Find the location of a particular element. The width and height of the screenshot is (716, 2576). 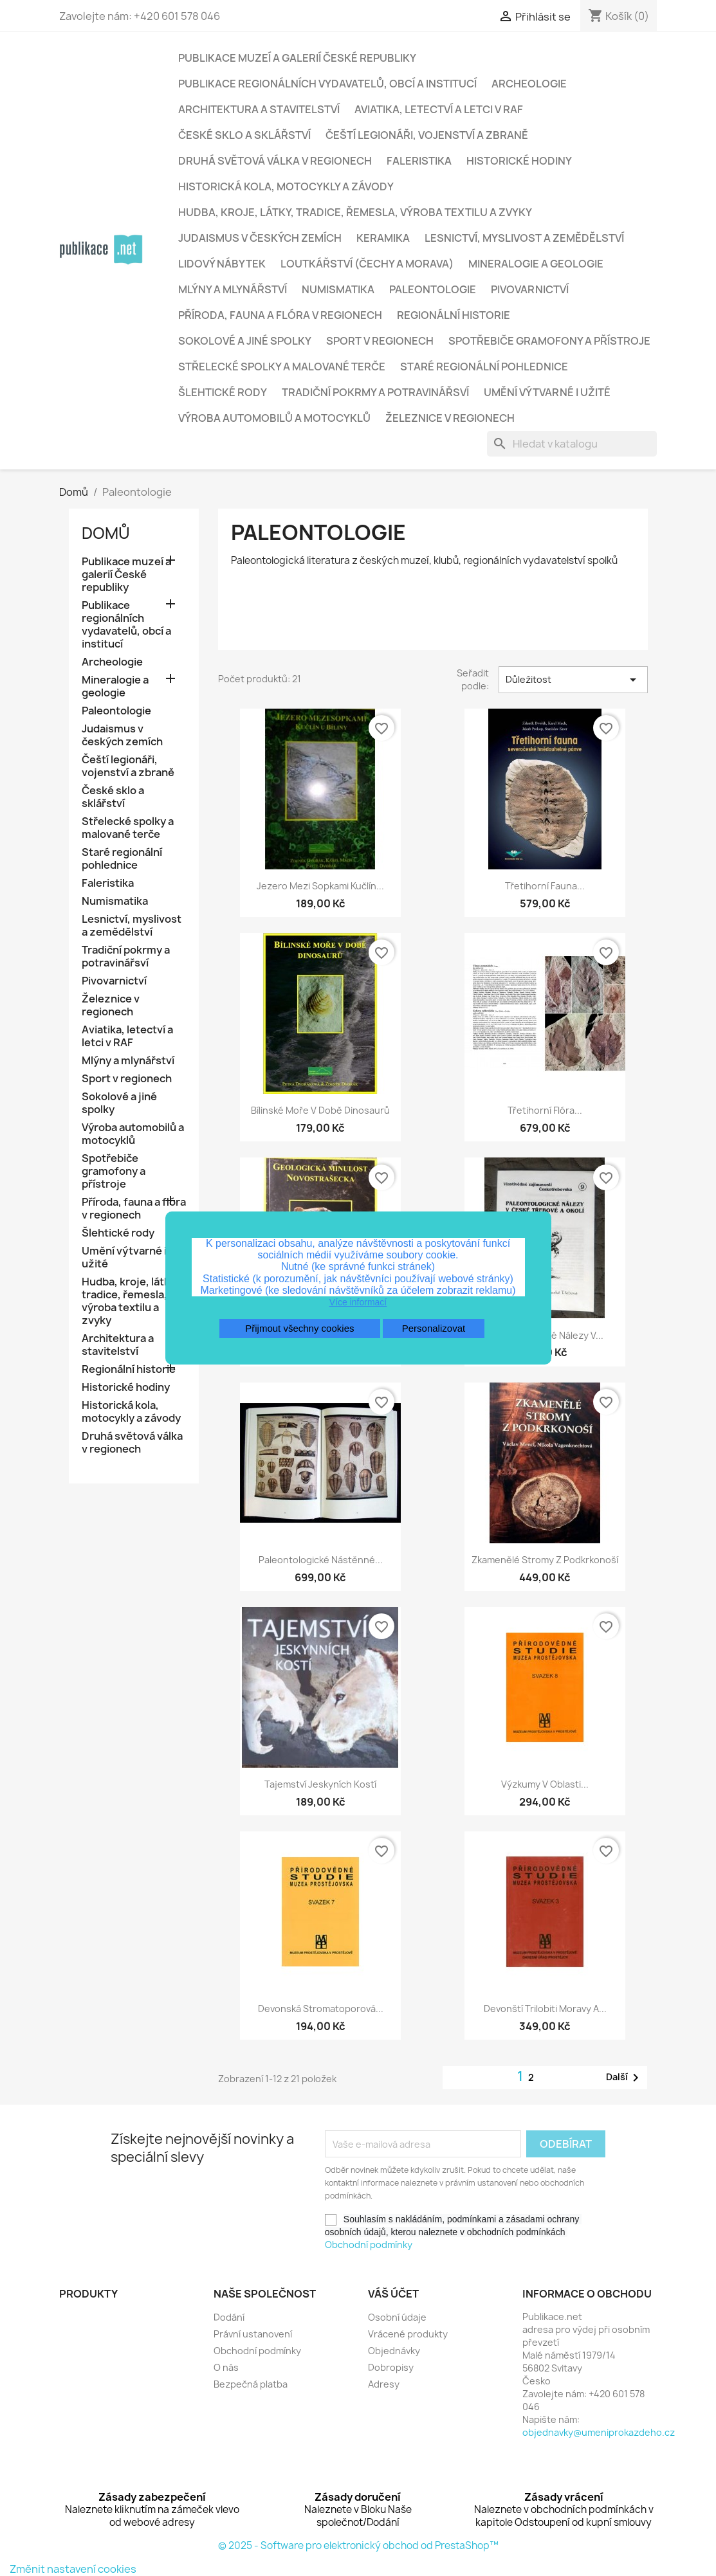

Hudba, kroje, látky, tradice, řemesla, výroba textilu a zvyky is located at coordinates (355, 212).